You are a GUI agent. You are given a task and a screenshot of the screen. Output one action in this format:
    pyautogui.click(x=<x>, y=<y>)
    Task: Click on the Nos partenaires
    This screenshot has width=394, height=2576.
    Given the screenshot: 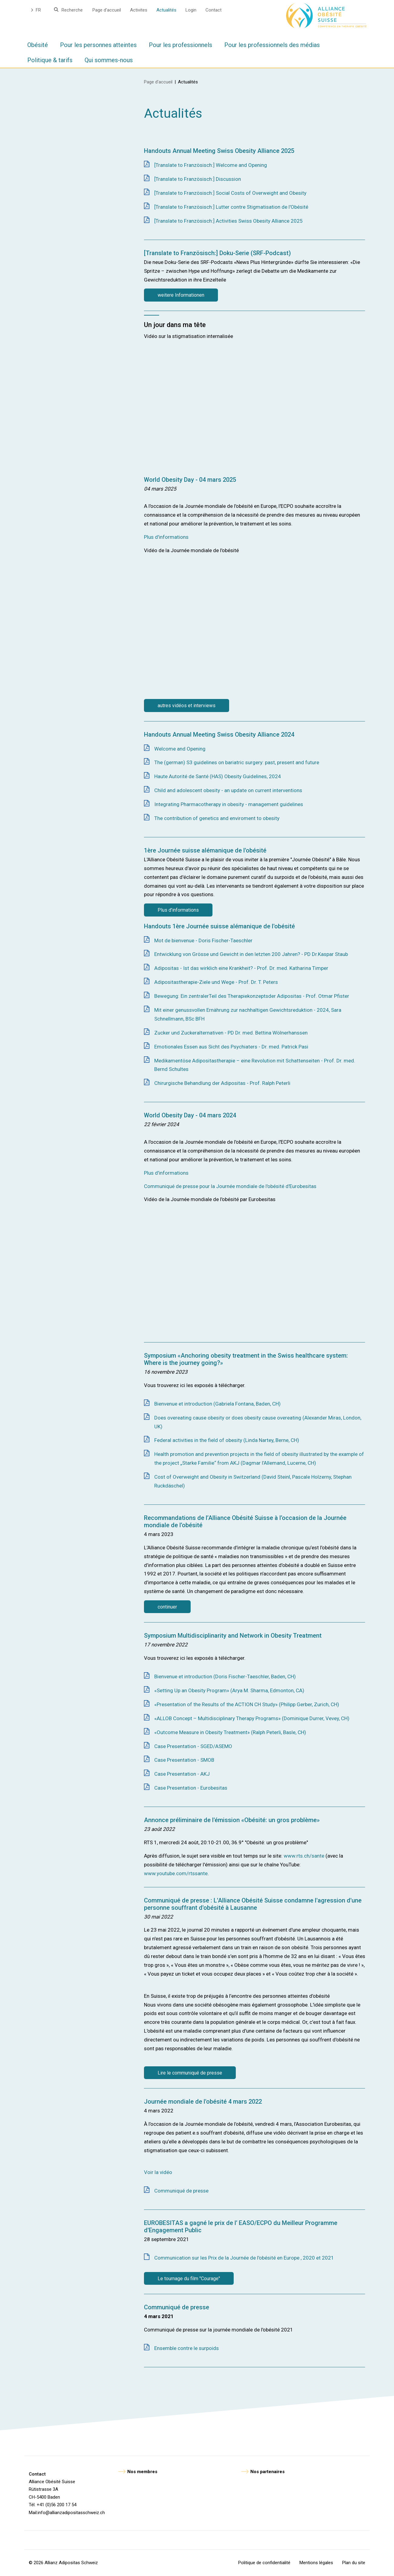 What is the action you would take?
    pyautogui.click(x=267, y=2471)
    